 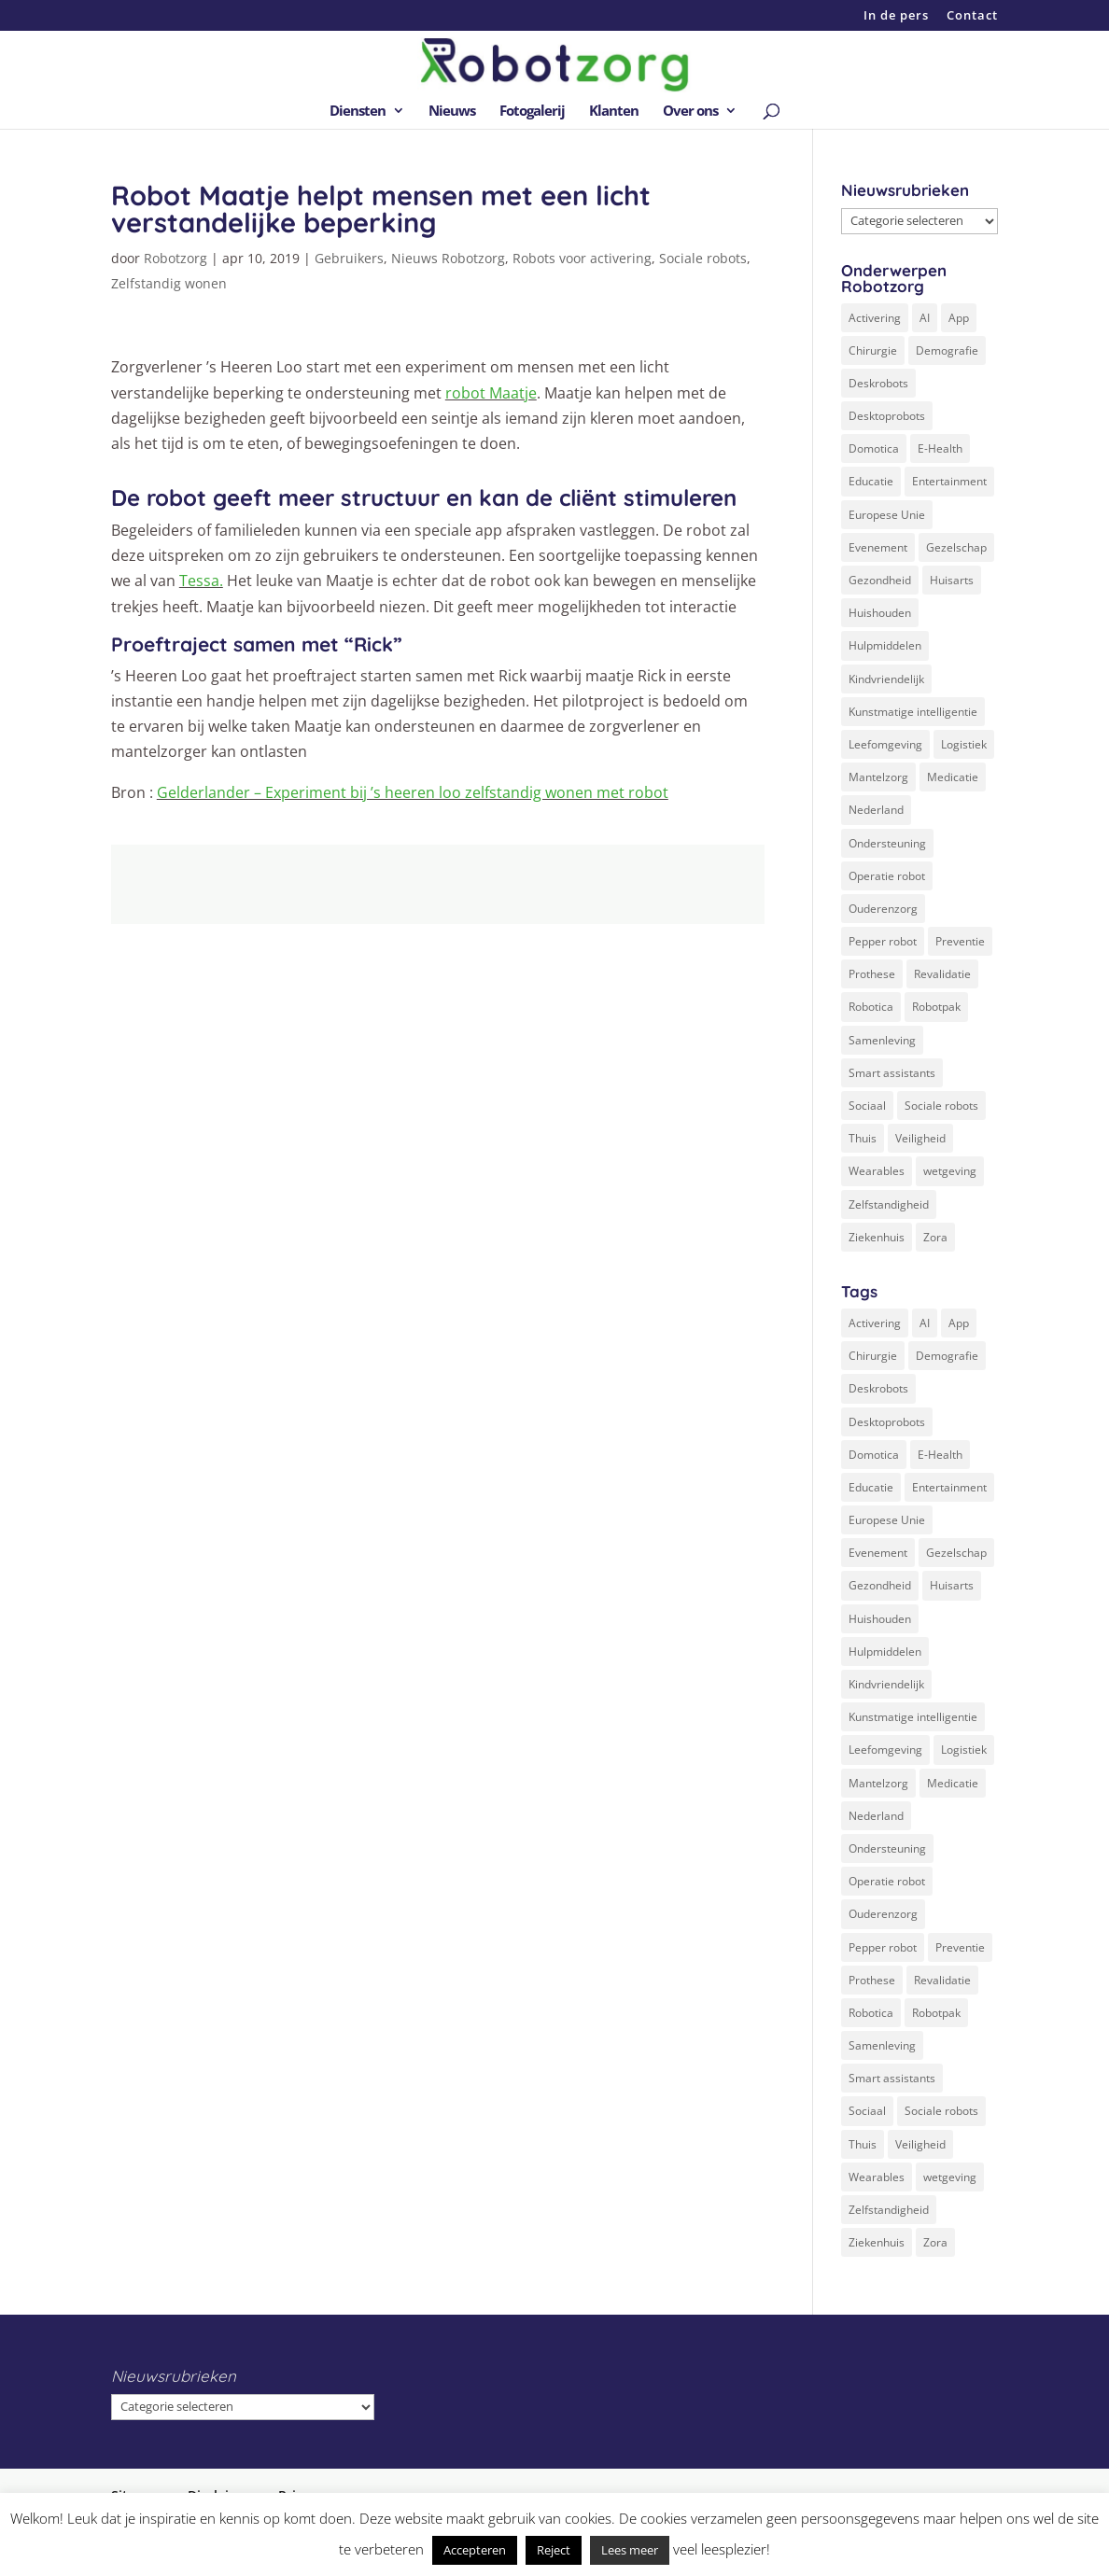 What do you see at coordinates (883, 909) in the screenshot?
I see `Ouderenzorg [Ouderenzorg (9 items)]` at bounding box center [883, 909].